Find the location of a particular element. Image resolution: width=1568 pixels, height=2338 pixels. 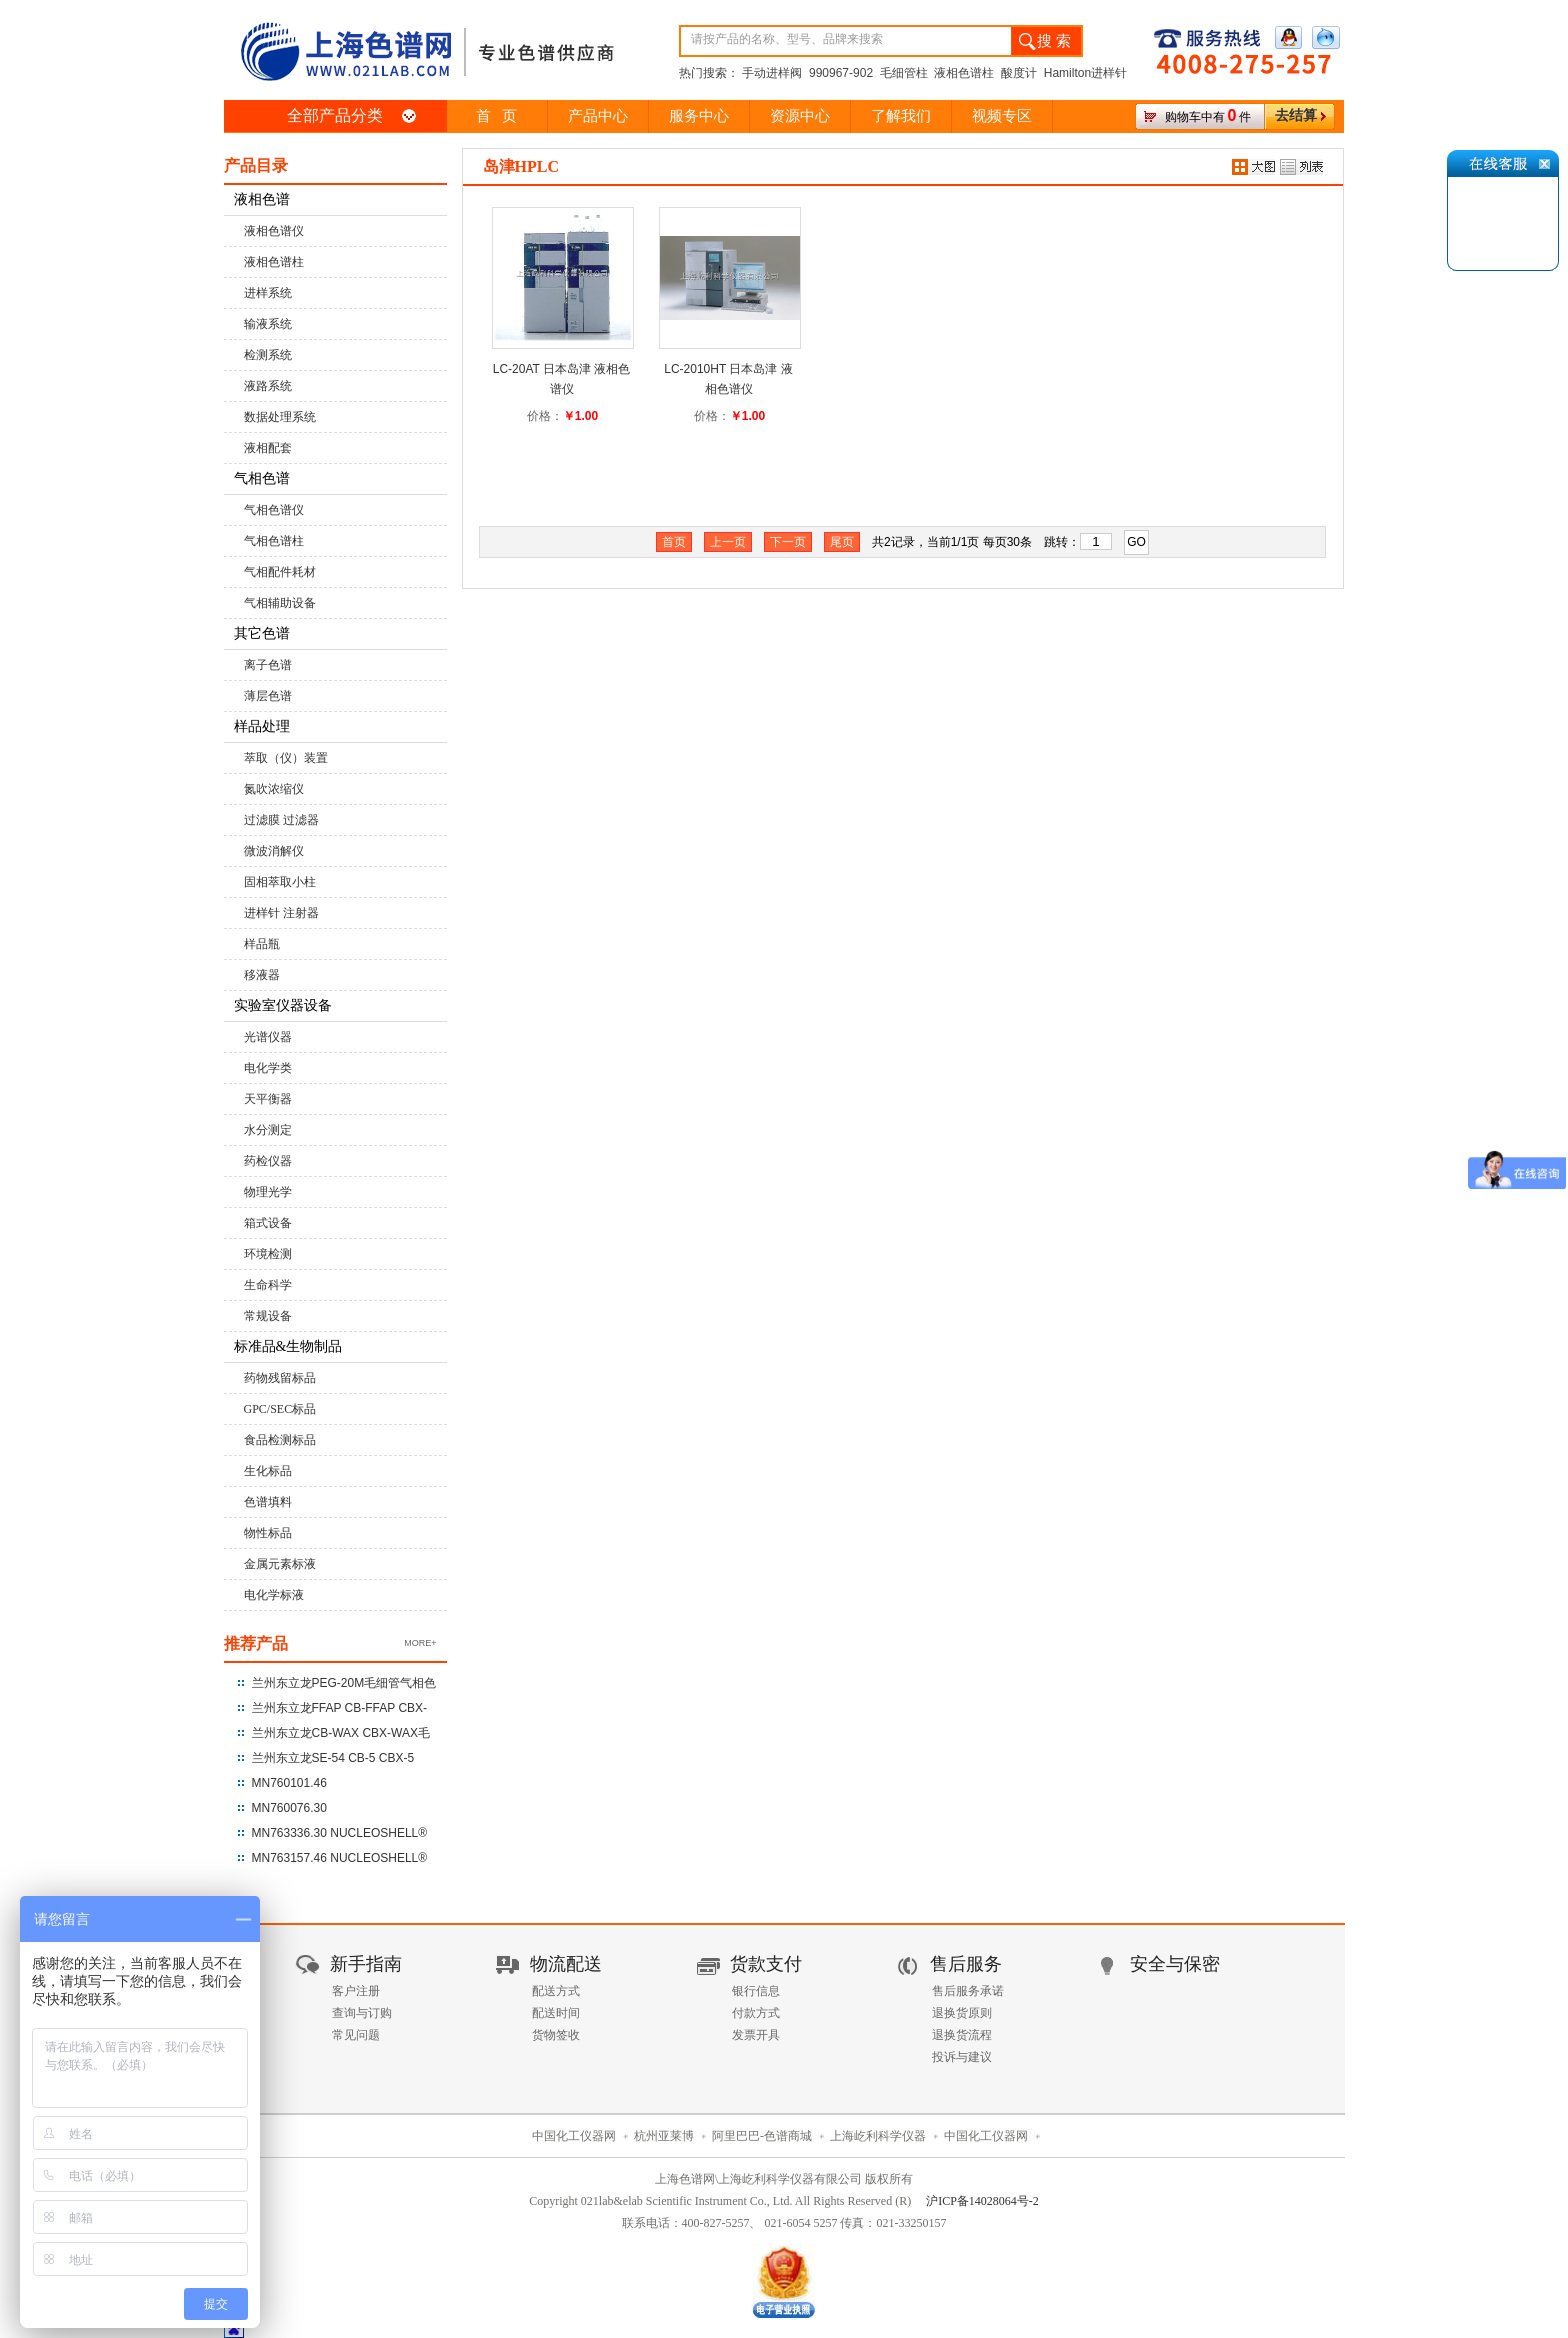

液相色谱 is located at coordinates (262, 199).